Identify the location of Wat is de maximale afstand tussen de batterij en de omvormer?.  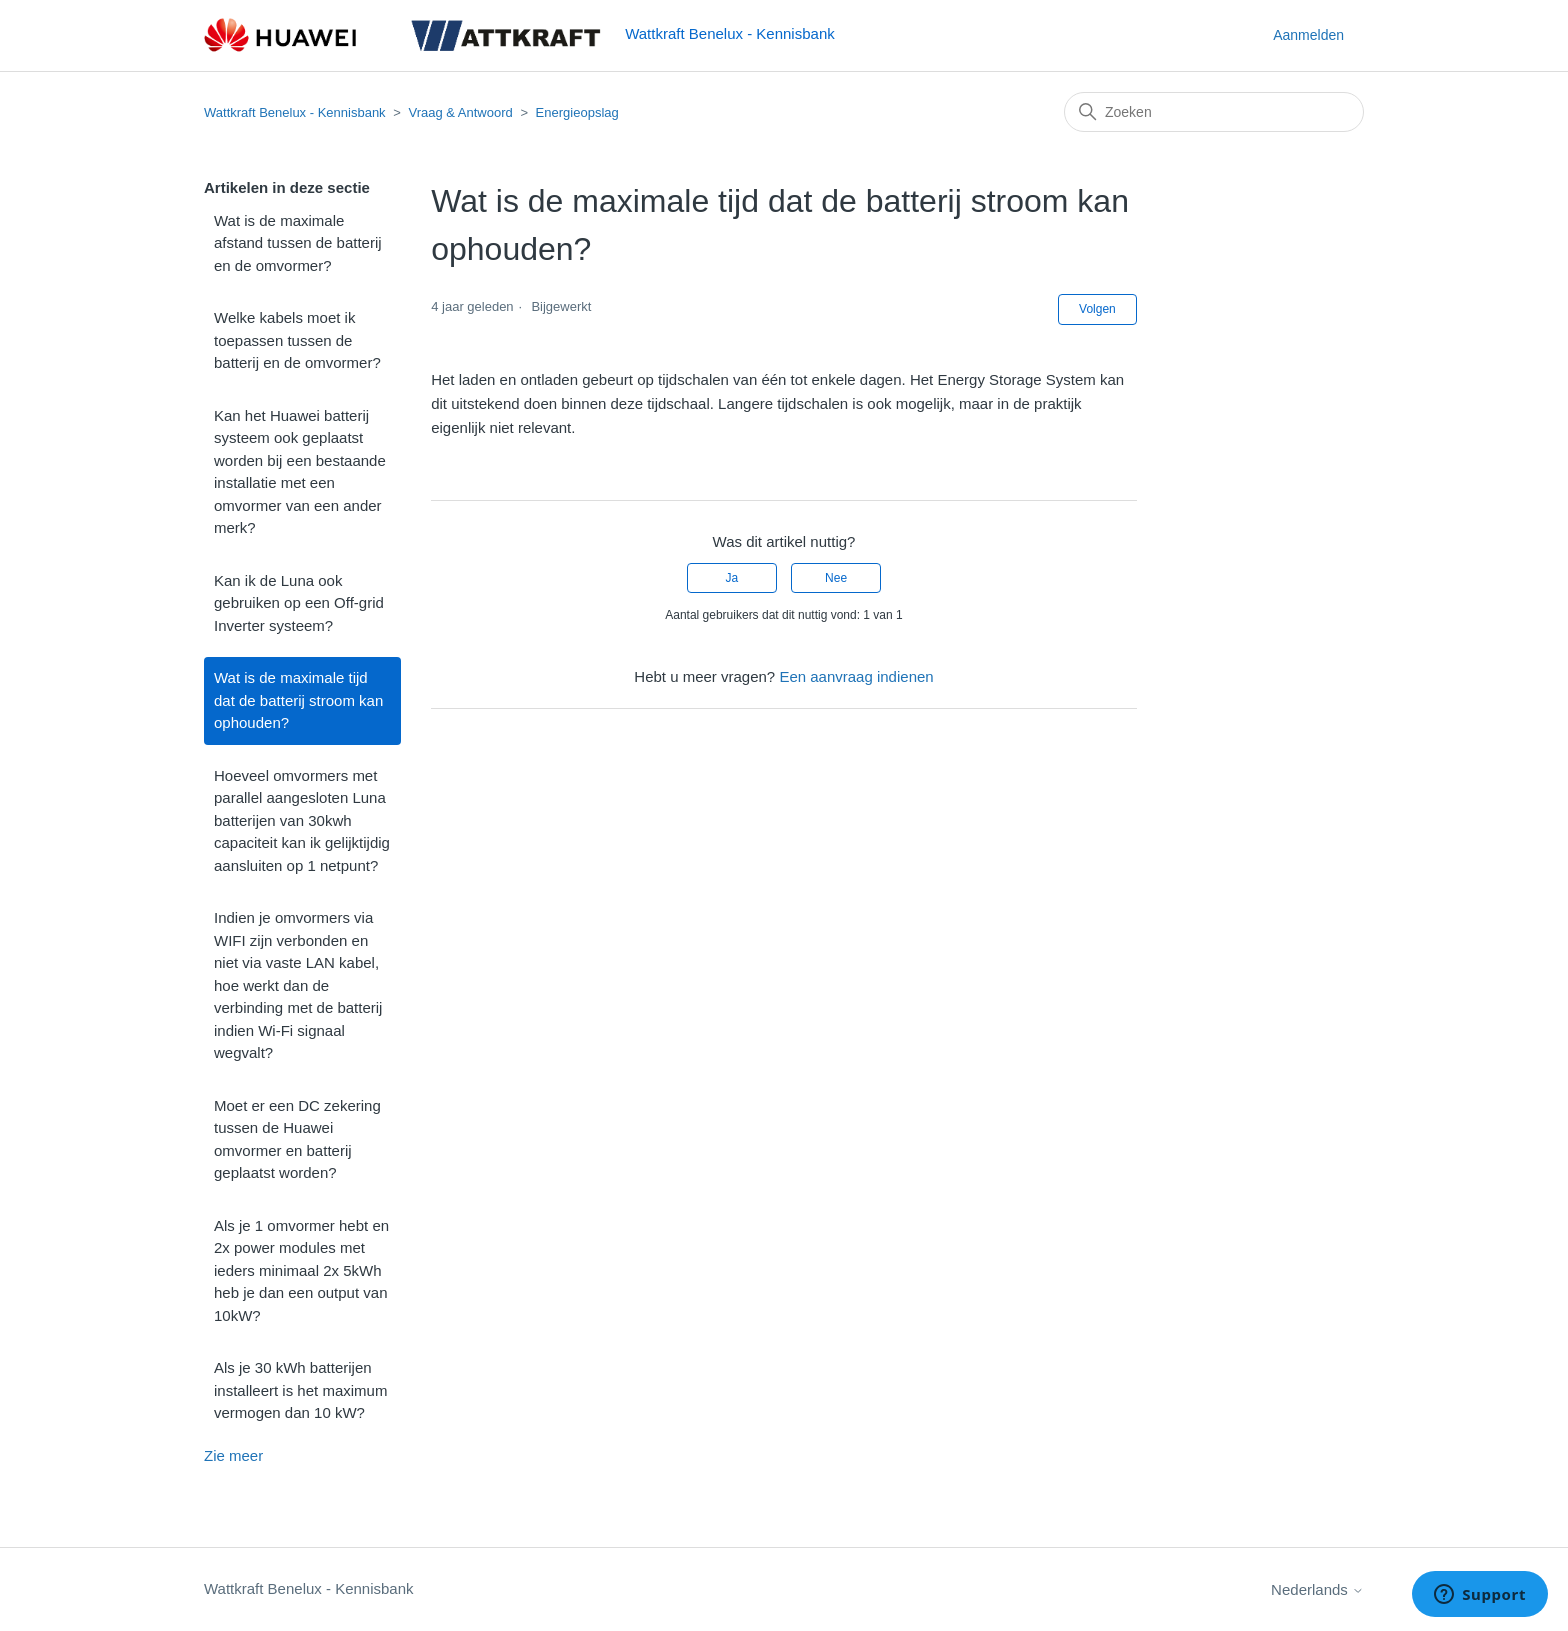
(298, 243).